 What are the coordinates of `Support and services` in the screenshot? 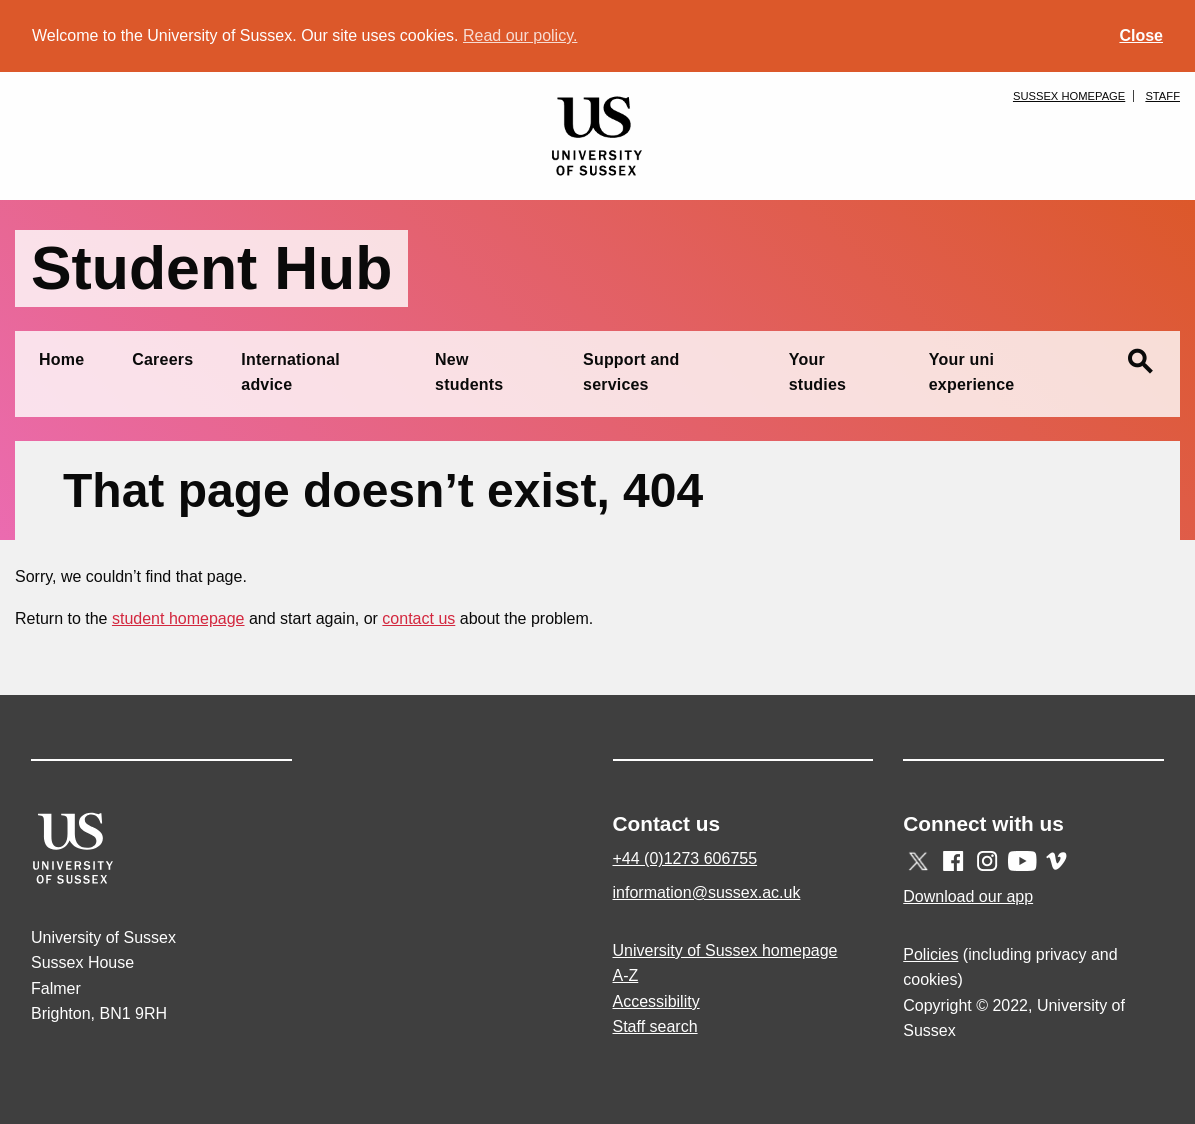 It's located at (631, 372).